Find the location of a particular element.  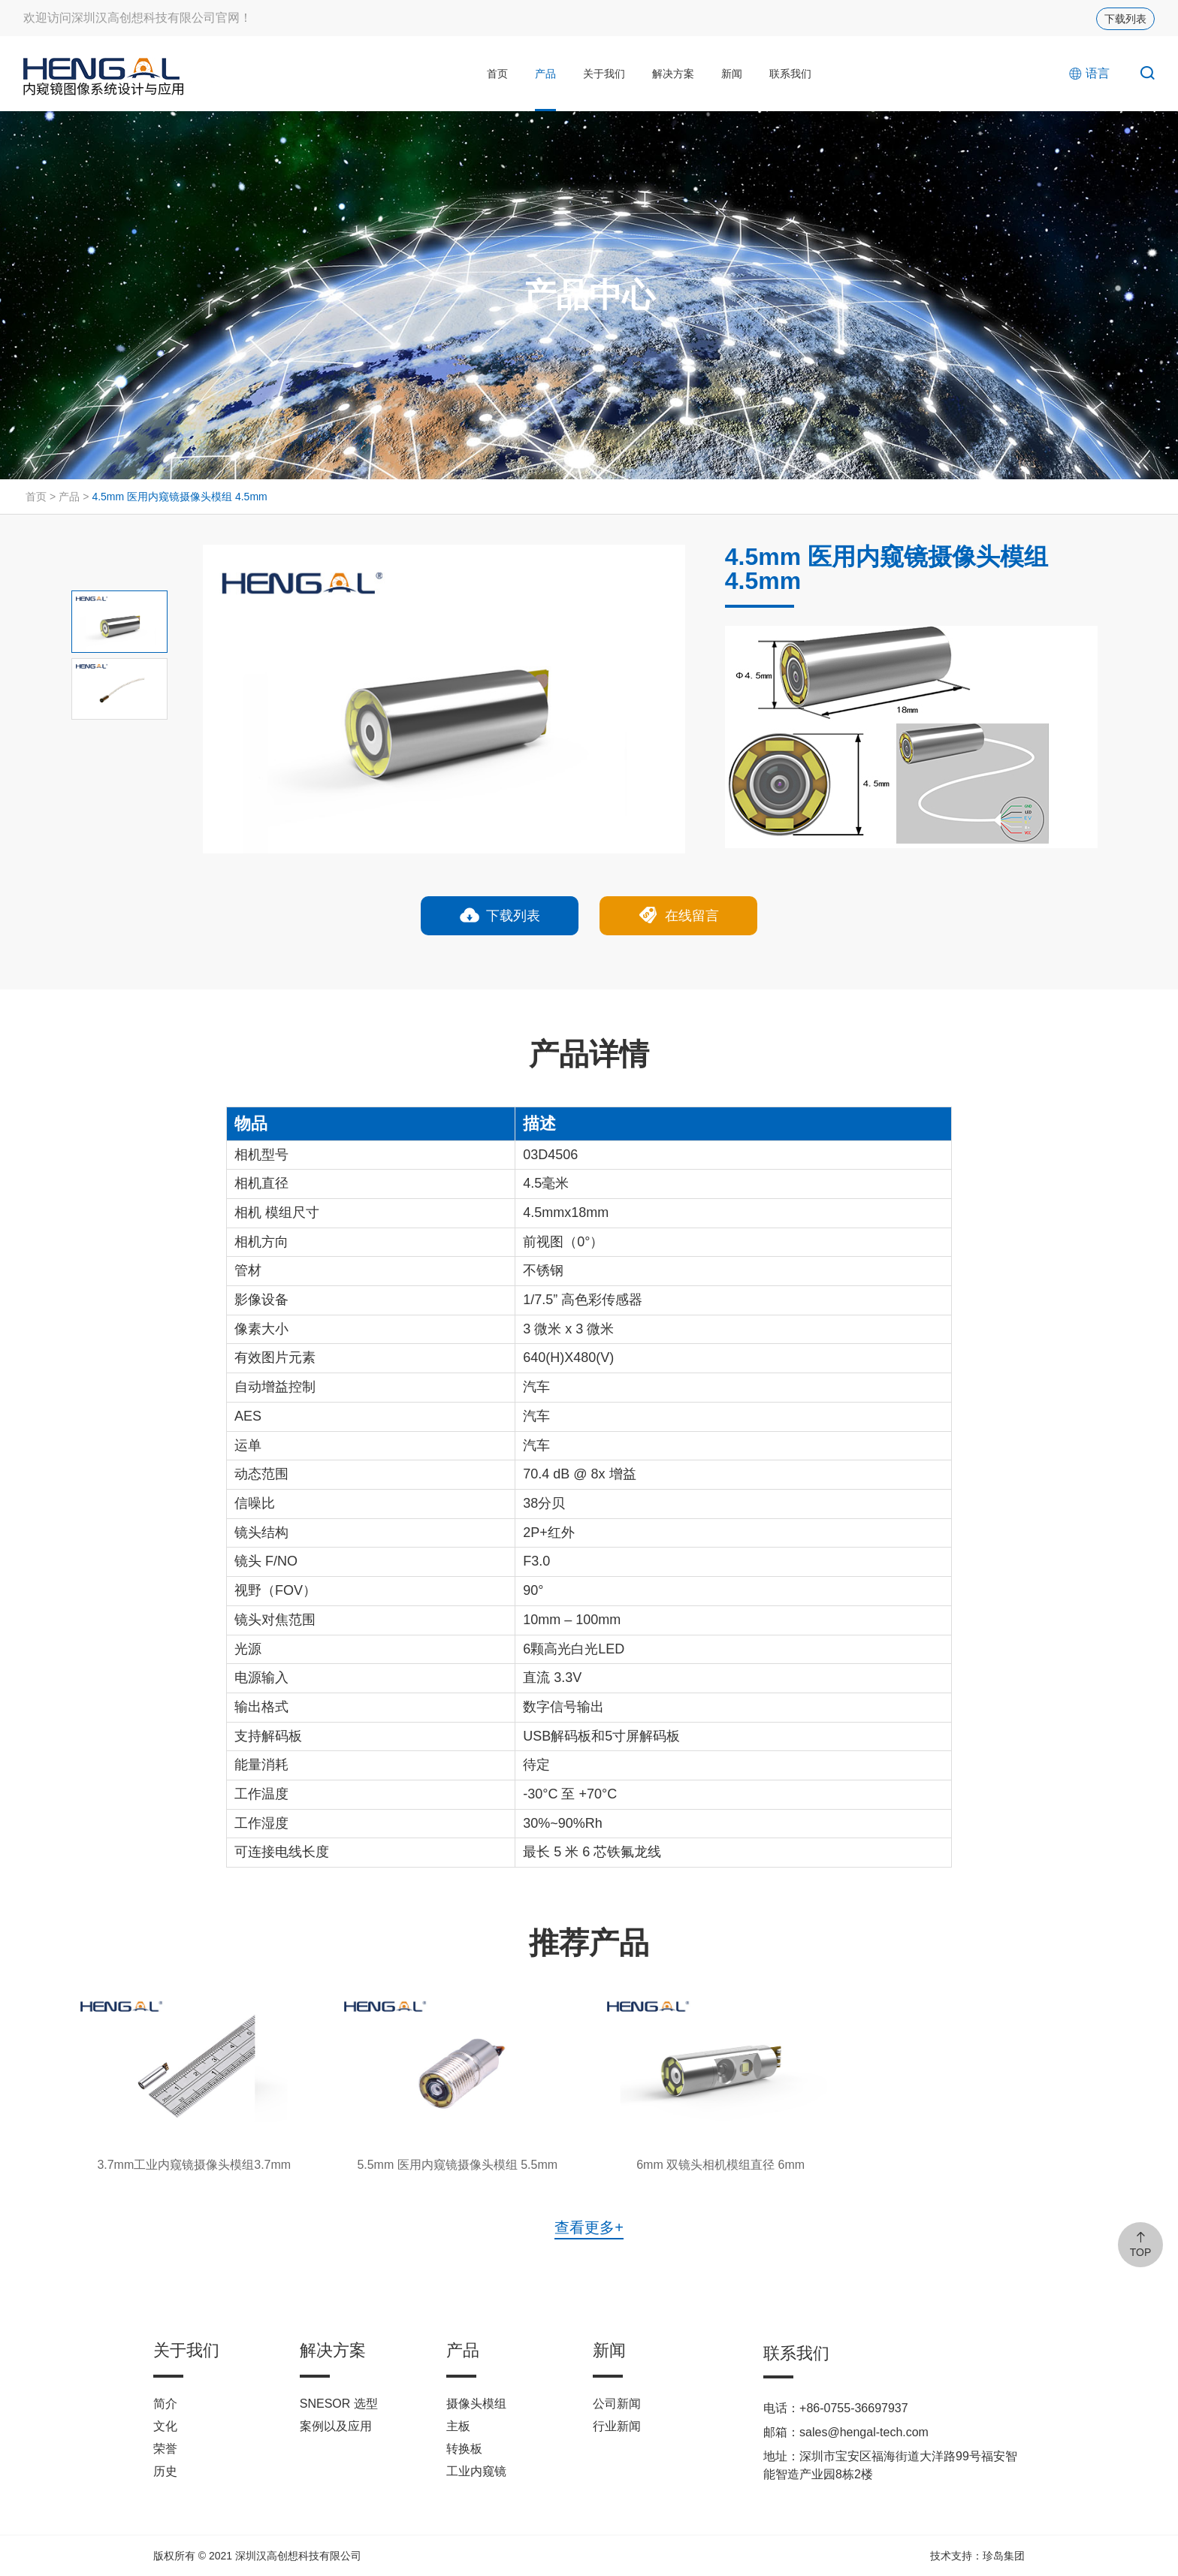

新闻 is located at coordinates (731, 74).